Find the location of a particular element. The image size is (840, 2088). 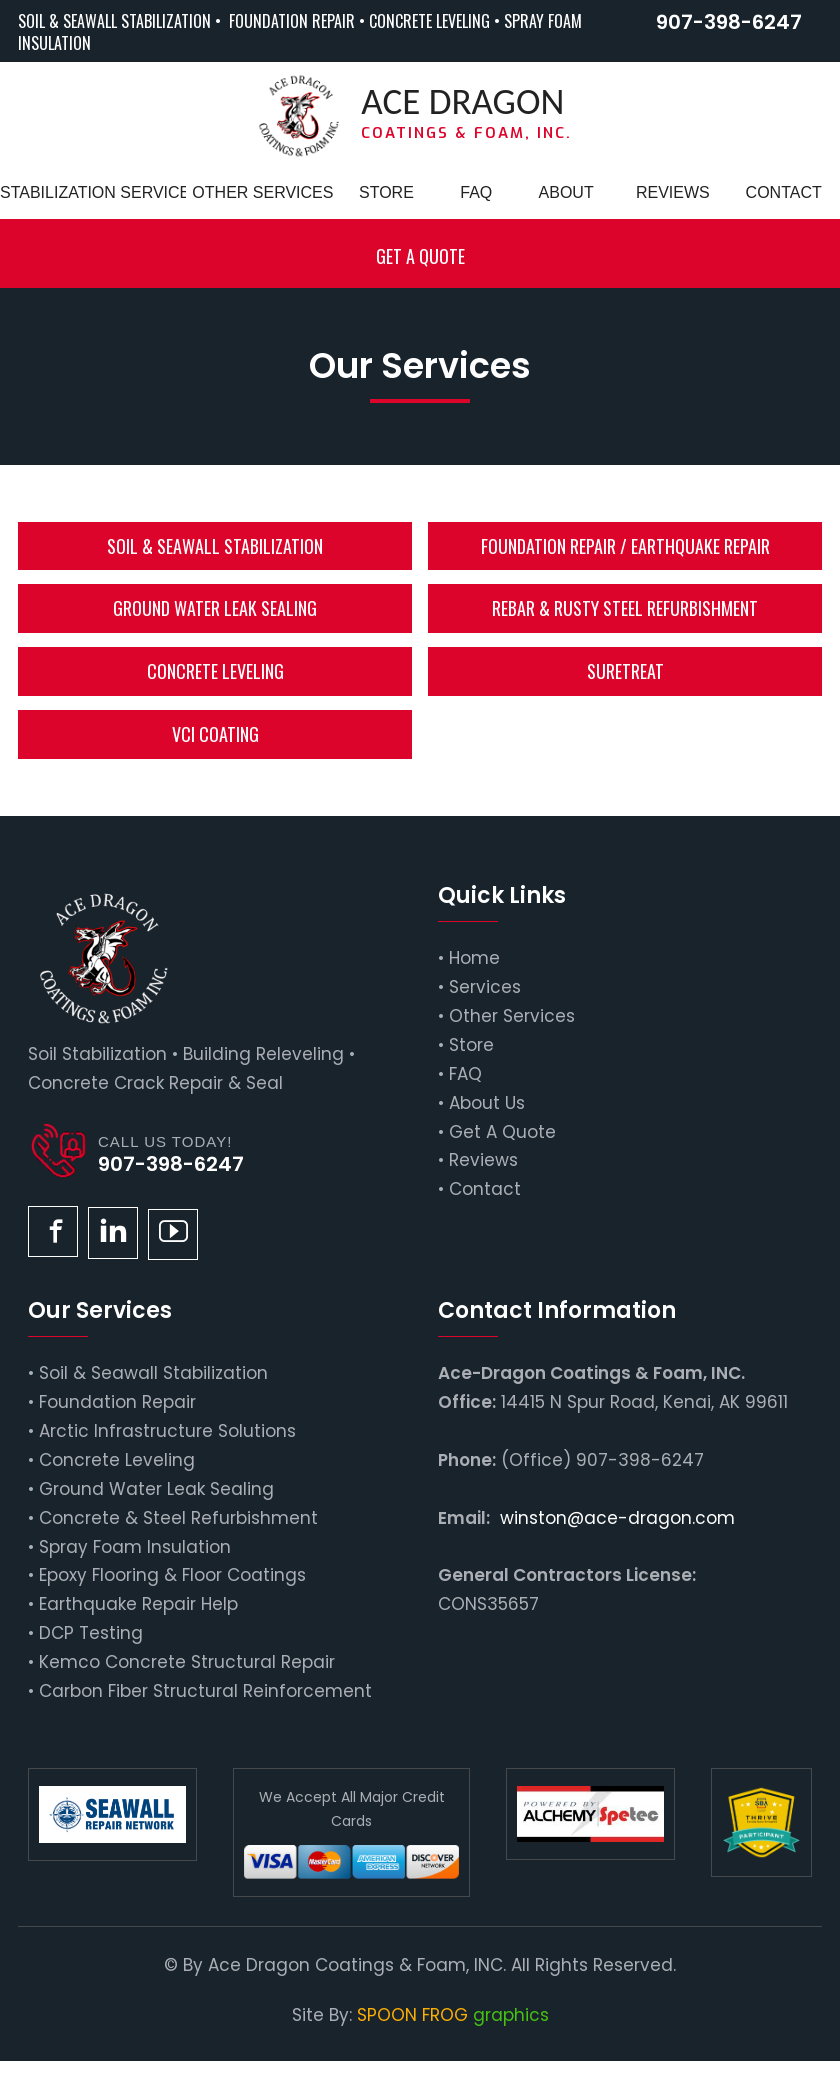

Foundation Repair is located at coordinates (117, 1402).